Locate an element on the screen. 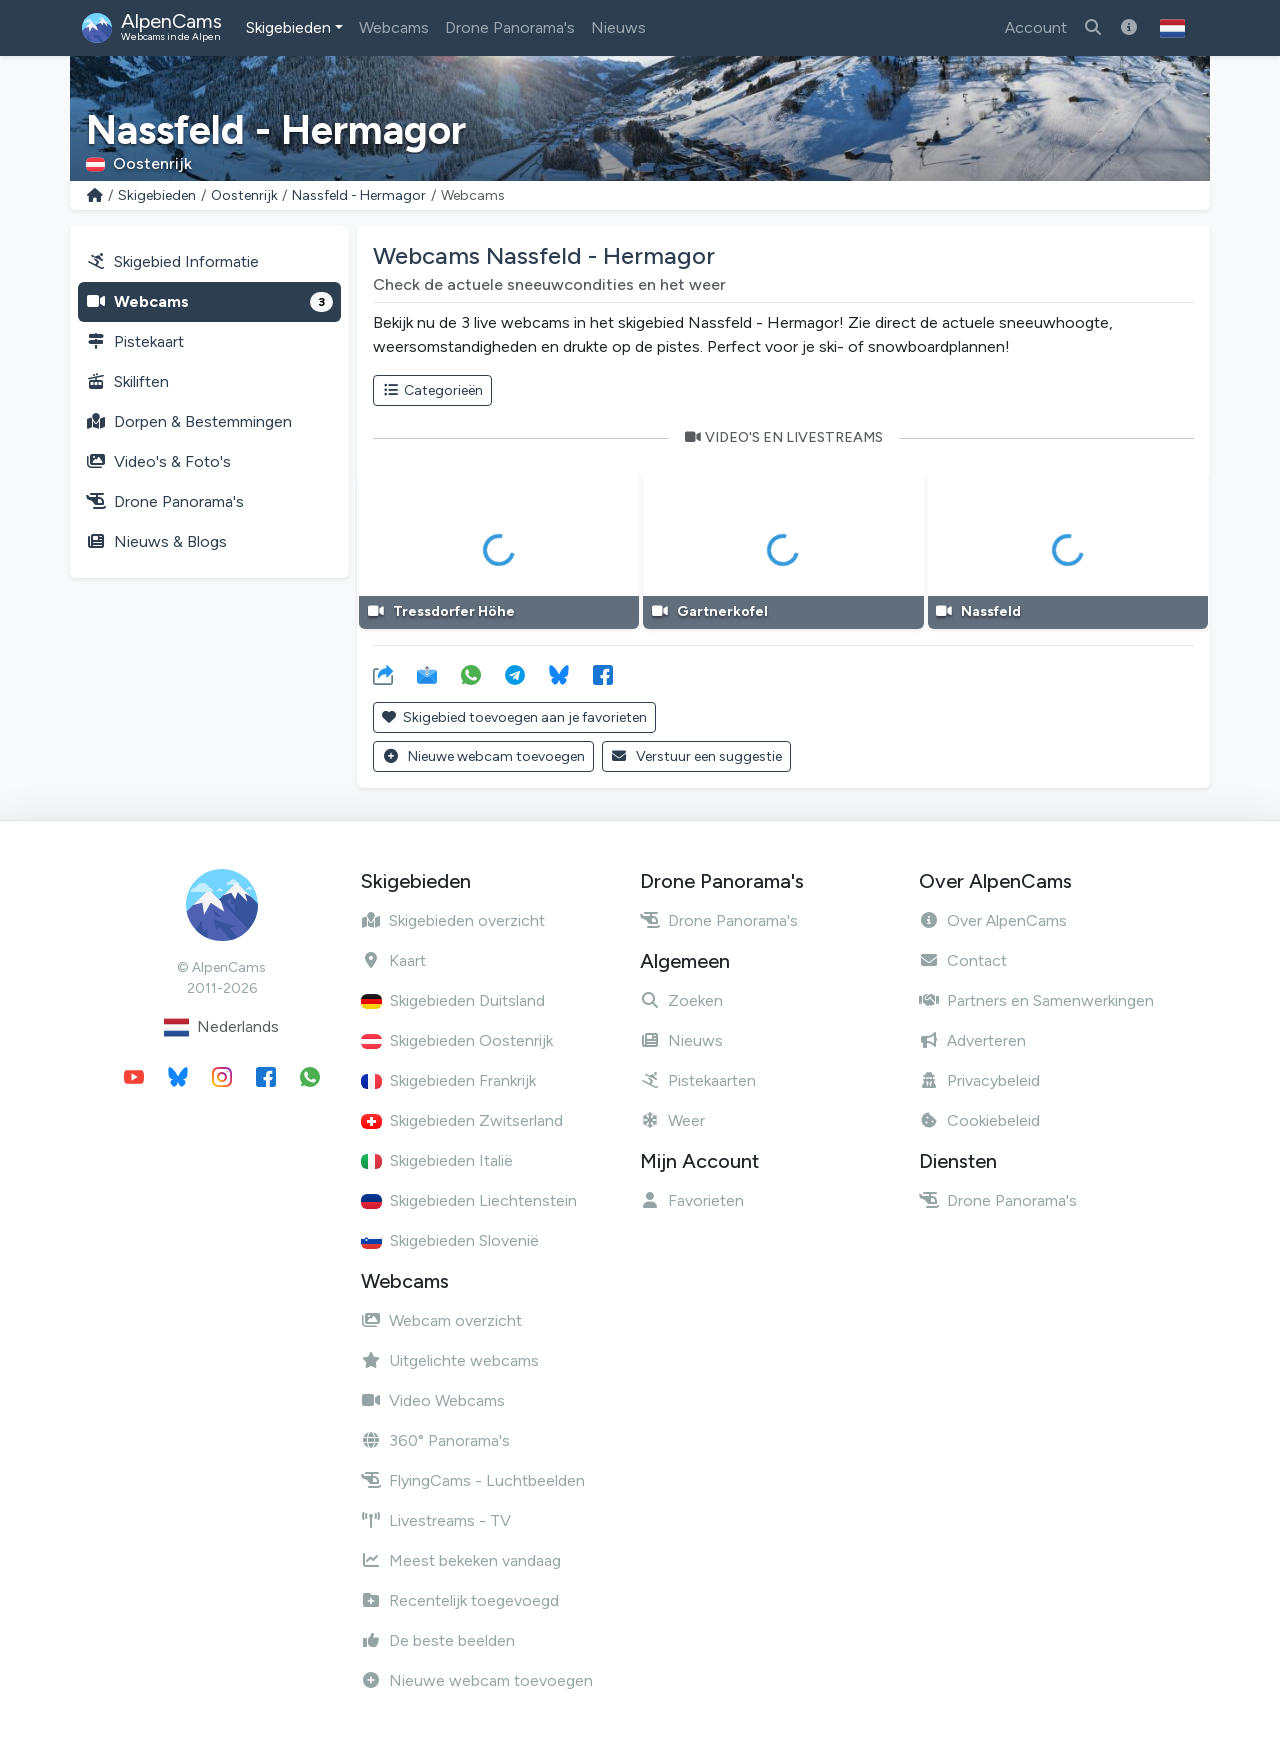 Image resolution: width=1280 pixels, height=1757 pixels. FlyingCams - Luchtbeelden is located at coordinates (473, 1480).